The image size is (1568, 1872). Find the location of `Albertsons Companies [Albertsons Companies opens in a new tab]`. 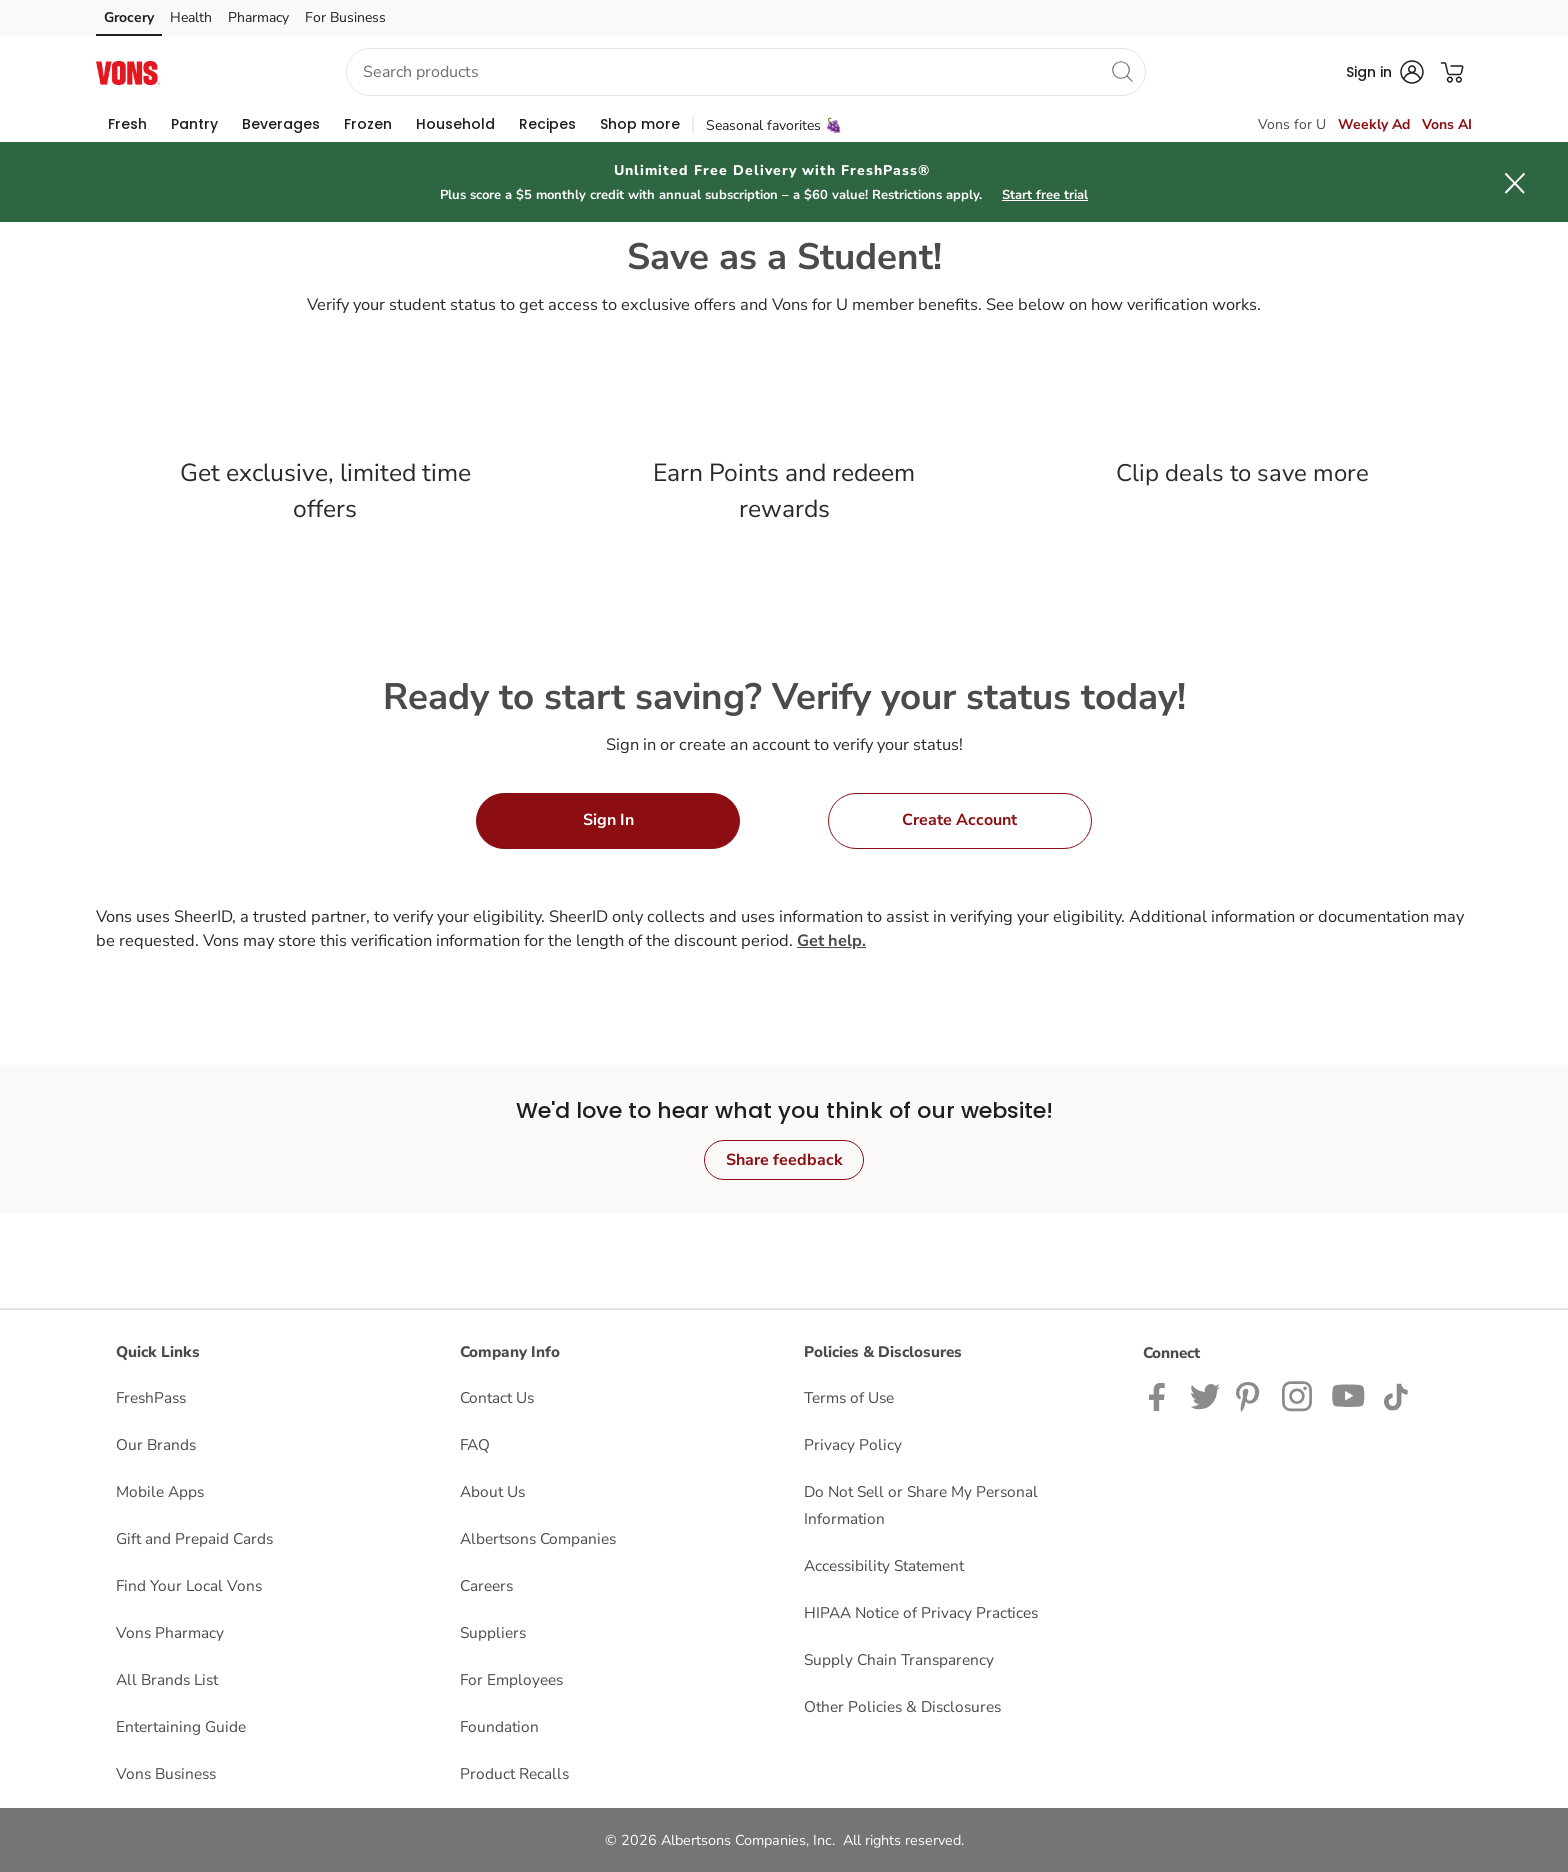

Albertsons Companies [Albertsons Companies opens in a new tab] is located at coordinates (538, 1538).